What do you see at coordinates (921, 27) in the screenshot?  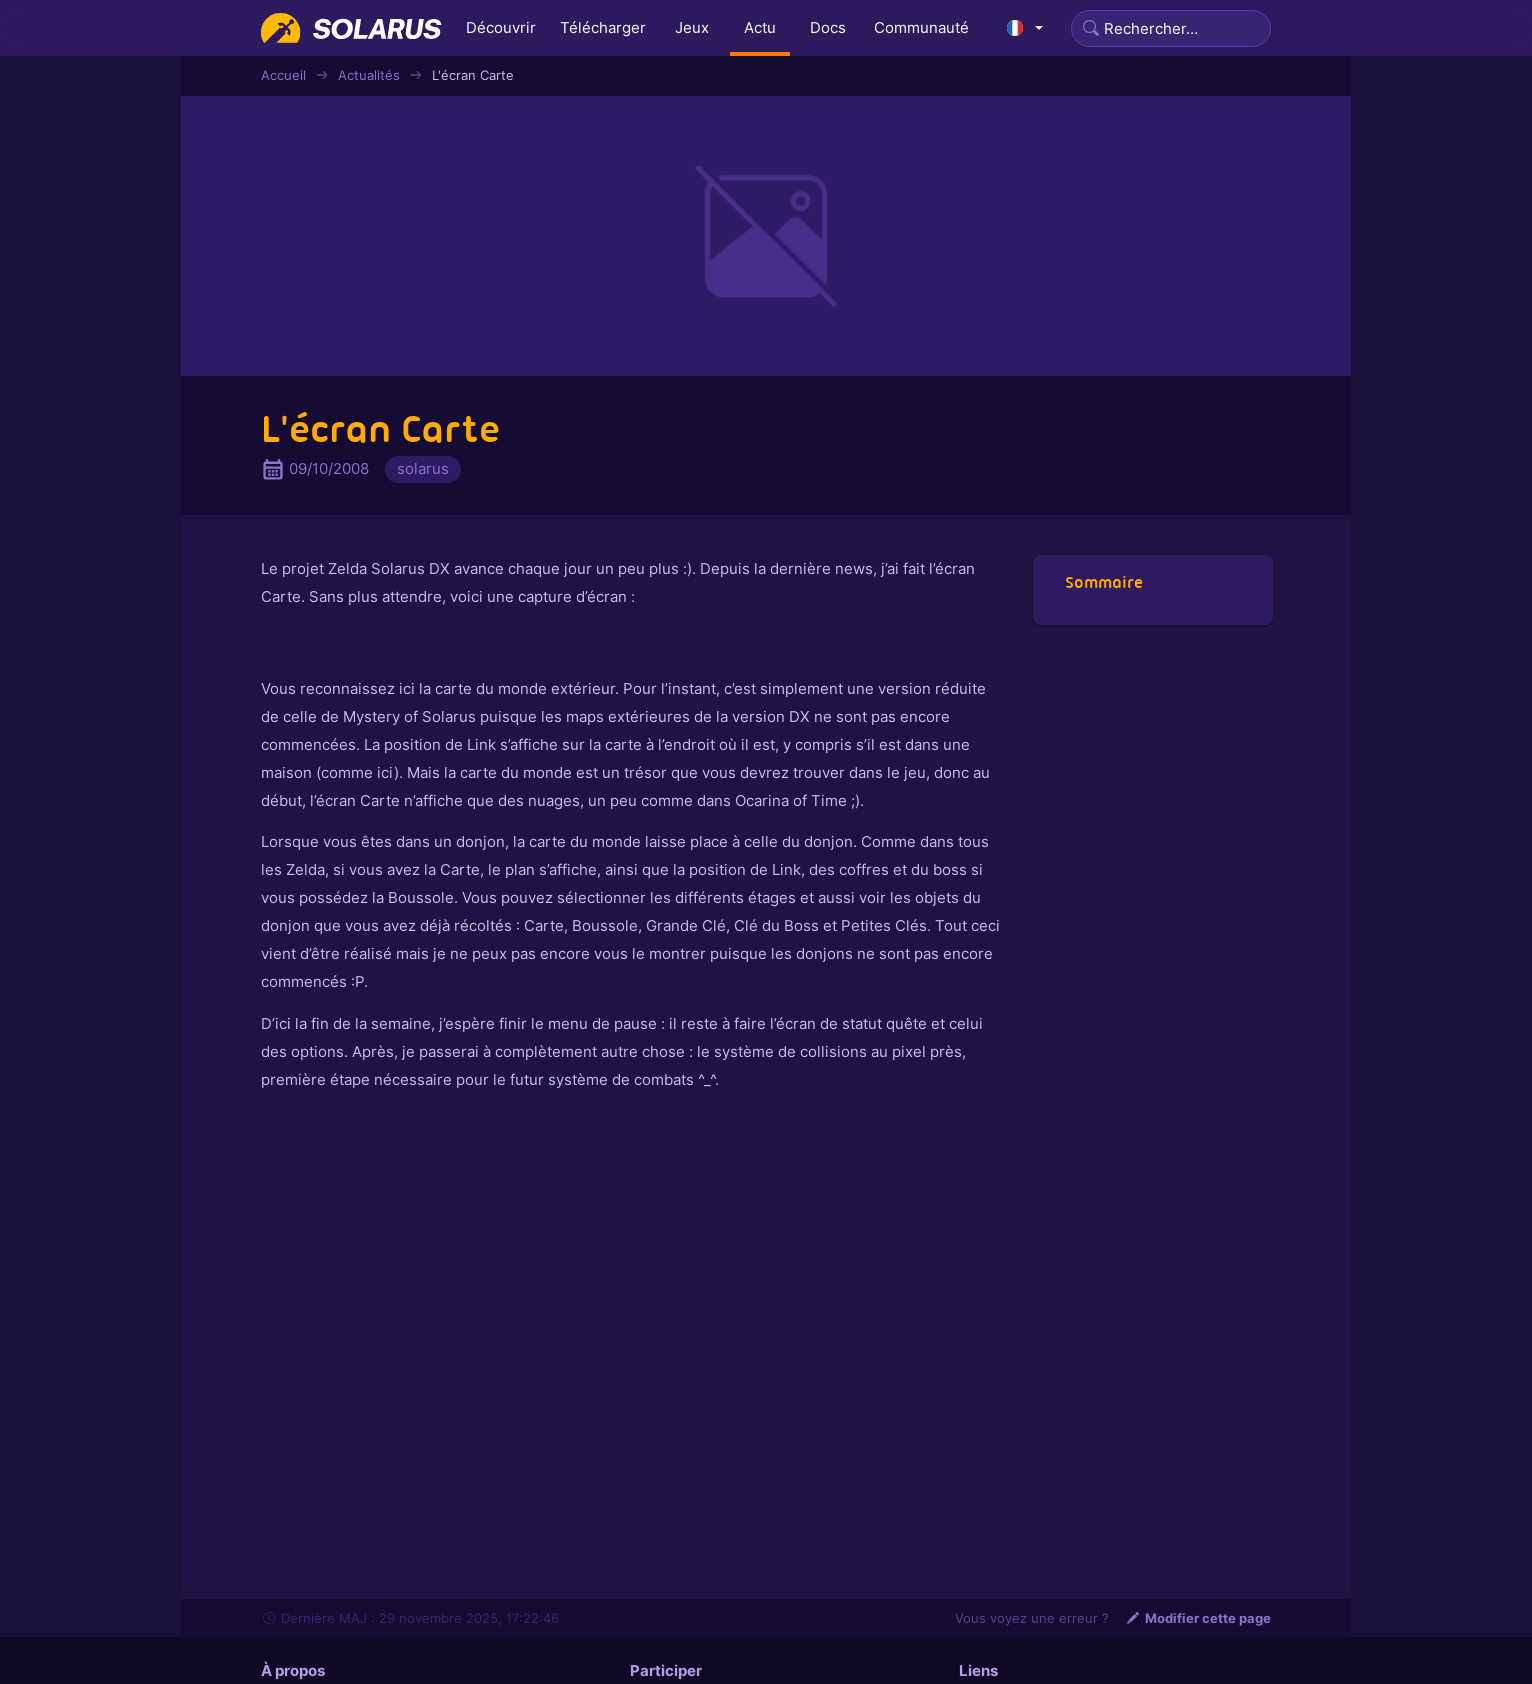 I see `Communauté` at bounding box center [921, 27].